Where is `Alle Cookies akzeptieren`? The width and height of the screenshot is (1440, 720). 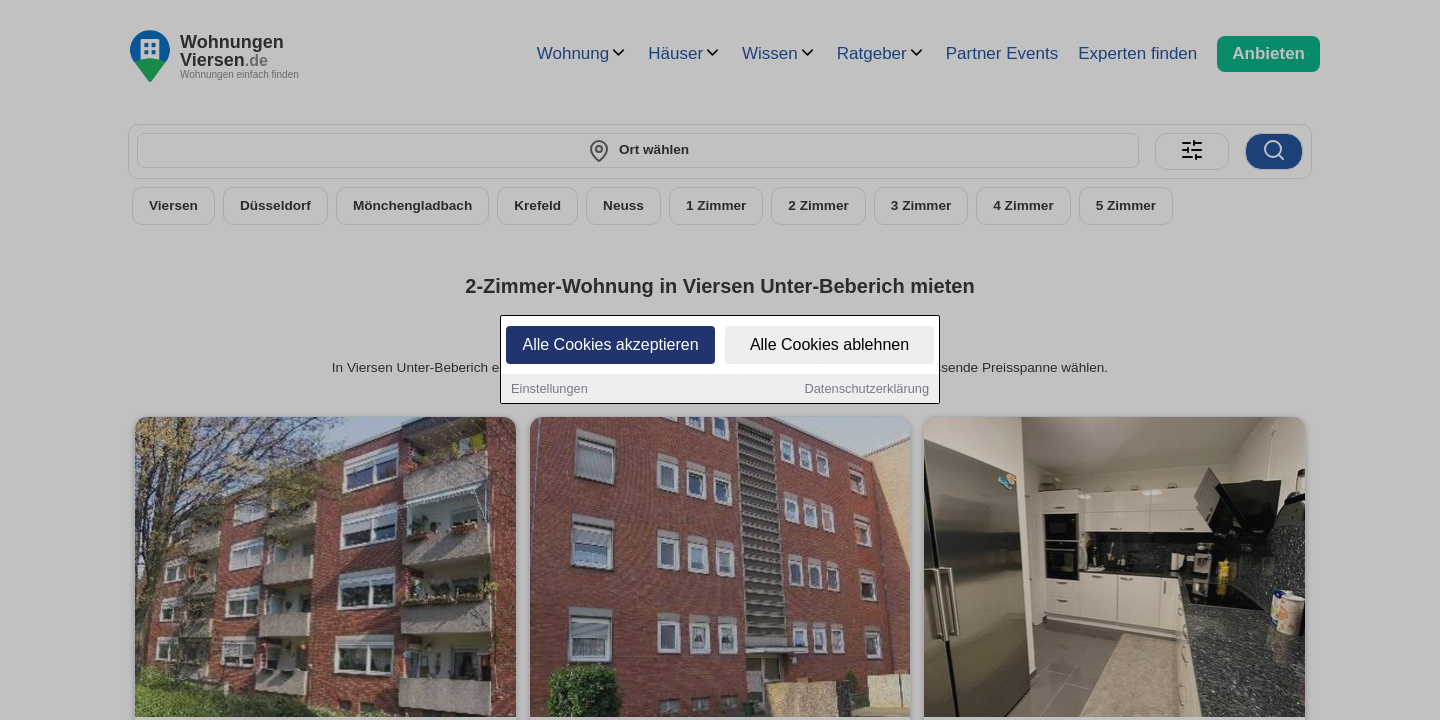 Alle Cookies akzeptieren is located at coordinates (610, 345).